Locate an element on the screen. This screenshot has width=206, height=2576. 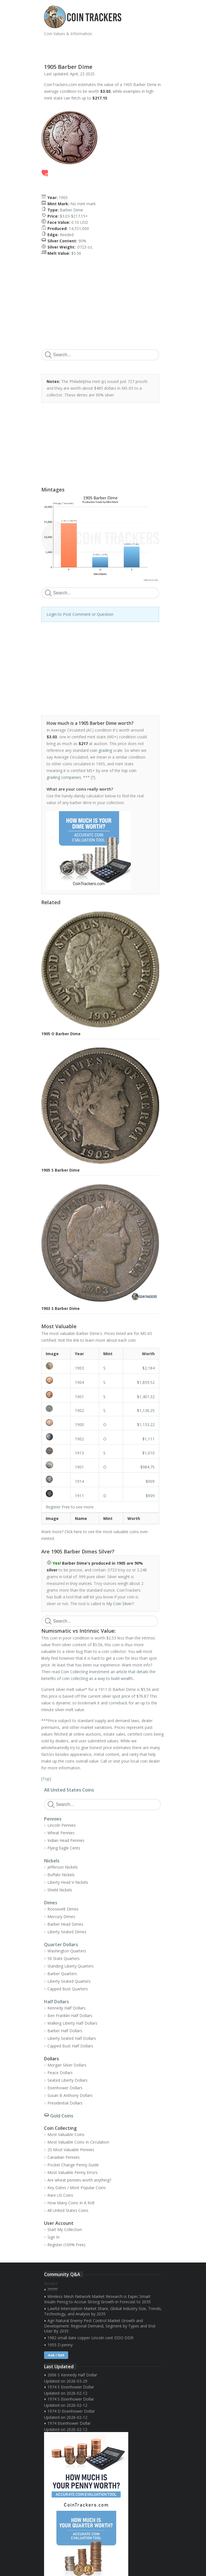
1903 is located at coordinates (79, 1368).